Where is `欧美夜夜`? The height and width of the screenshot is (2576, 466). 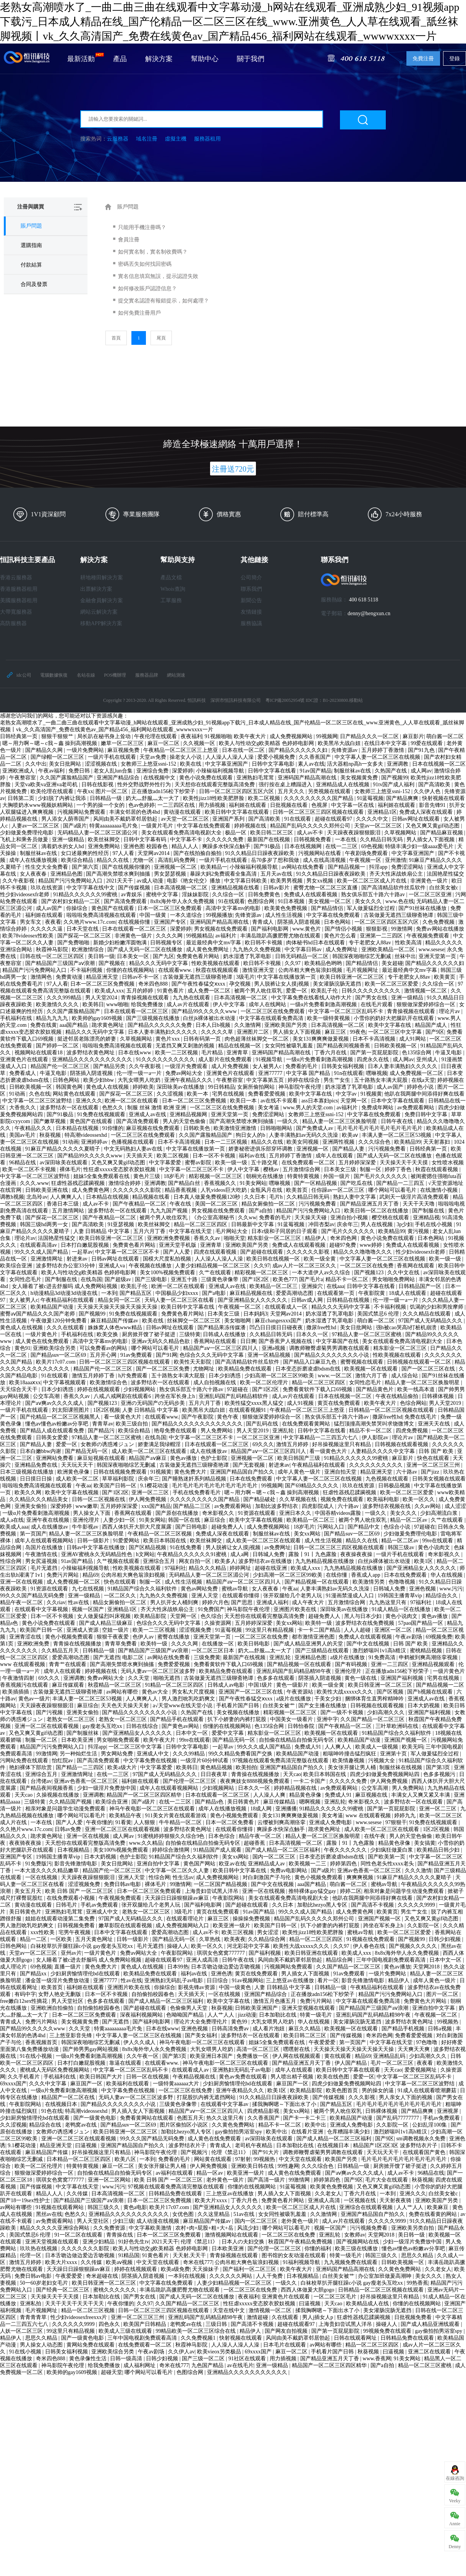
欧美夜夜 is located at coordinates (235, 1939).